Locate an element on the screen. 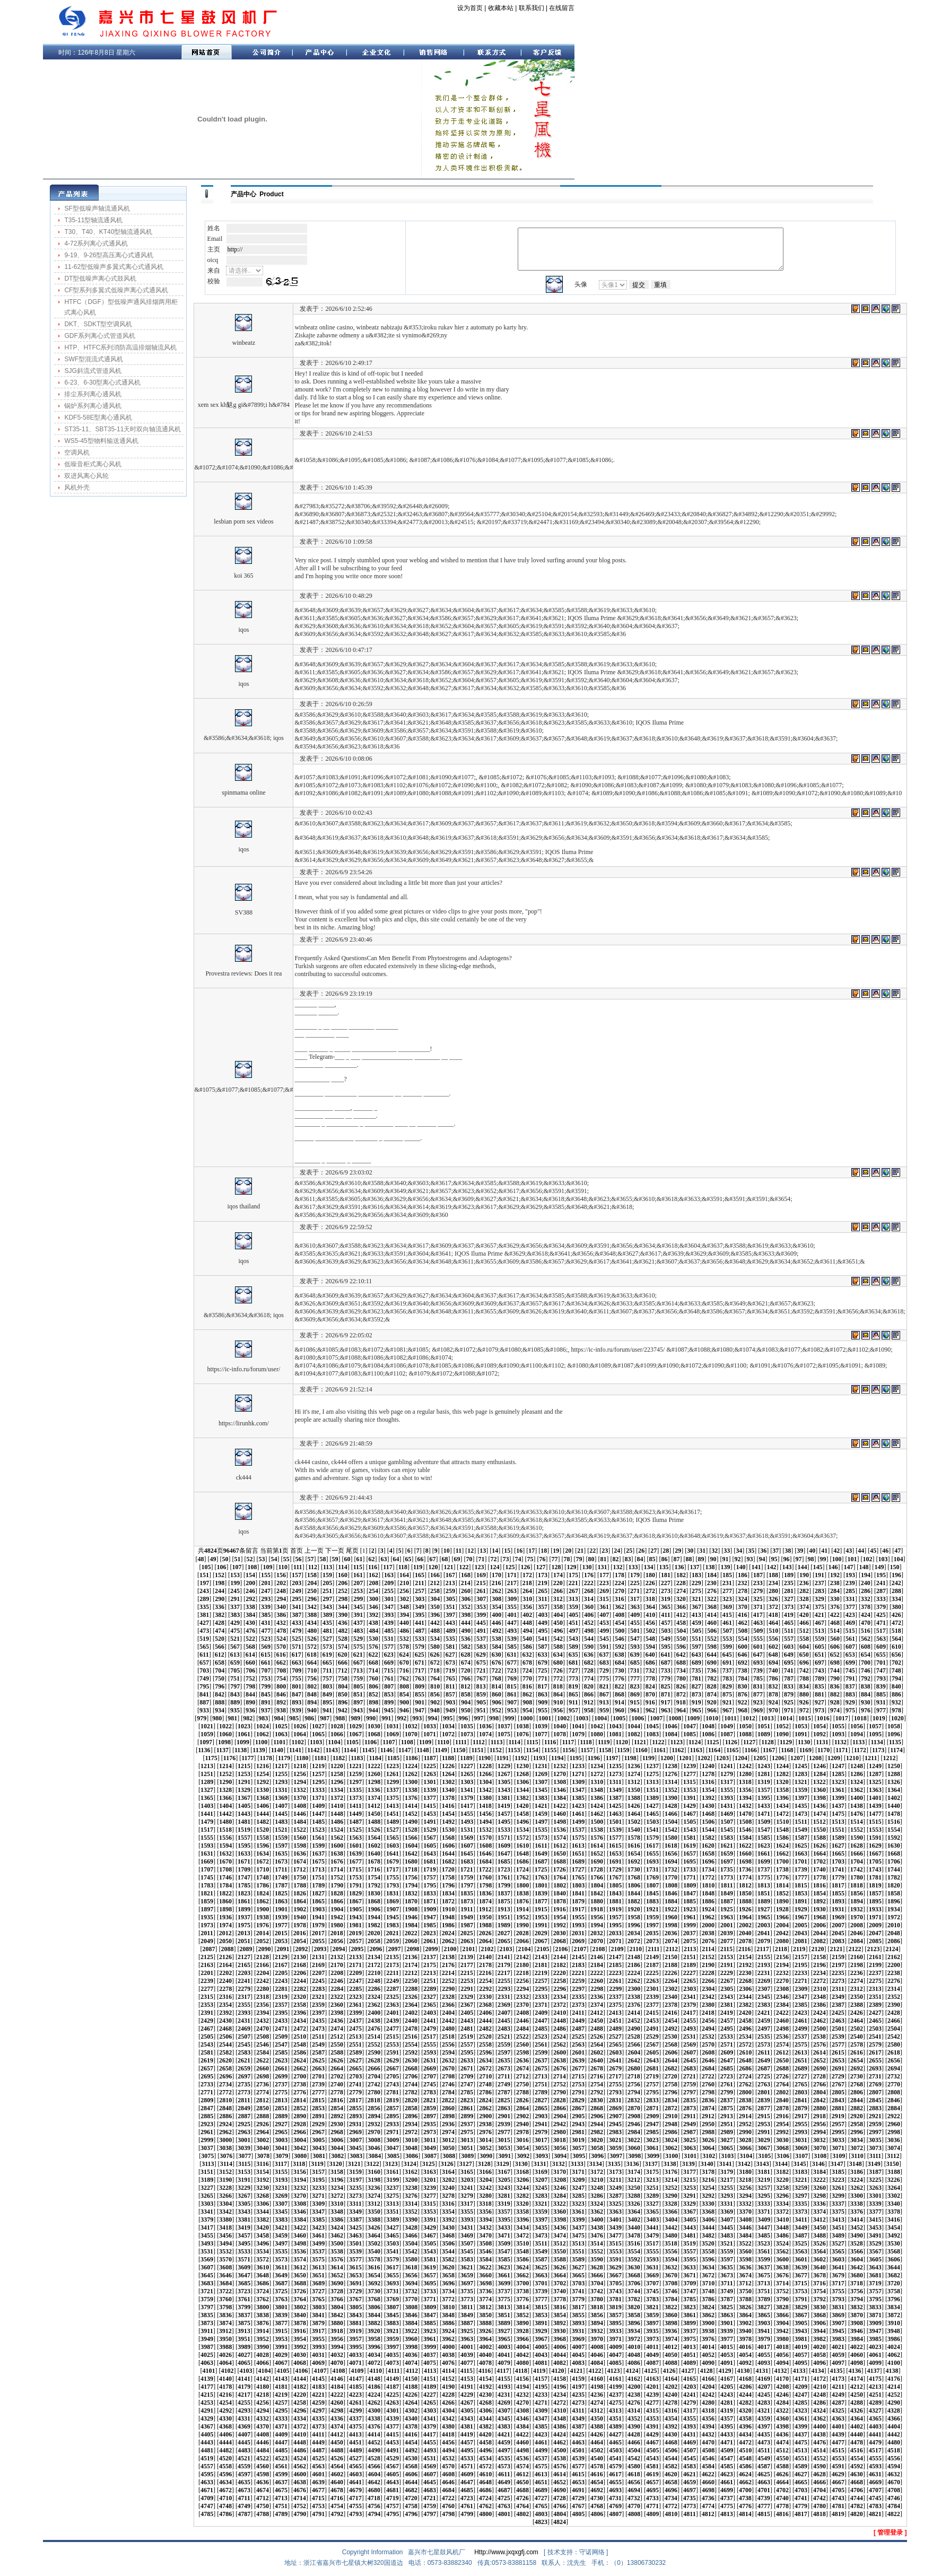 This screenshot has width=950, height=2576. 1186 is located at coordinates (411, 1758).